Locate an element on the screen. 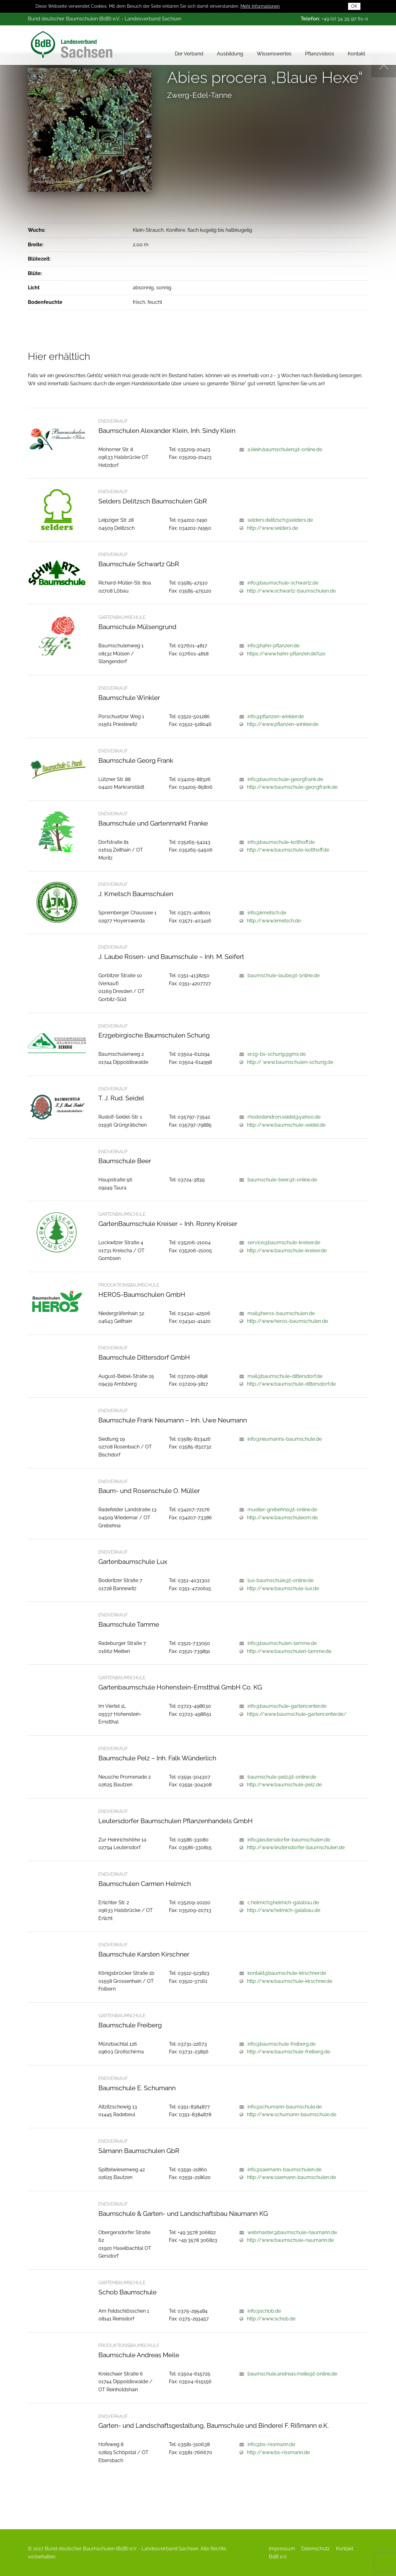 The height and width of the screenshot is (2576, 396). service@baumschule-kreiser.de is located at coordinates (284, 1242).